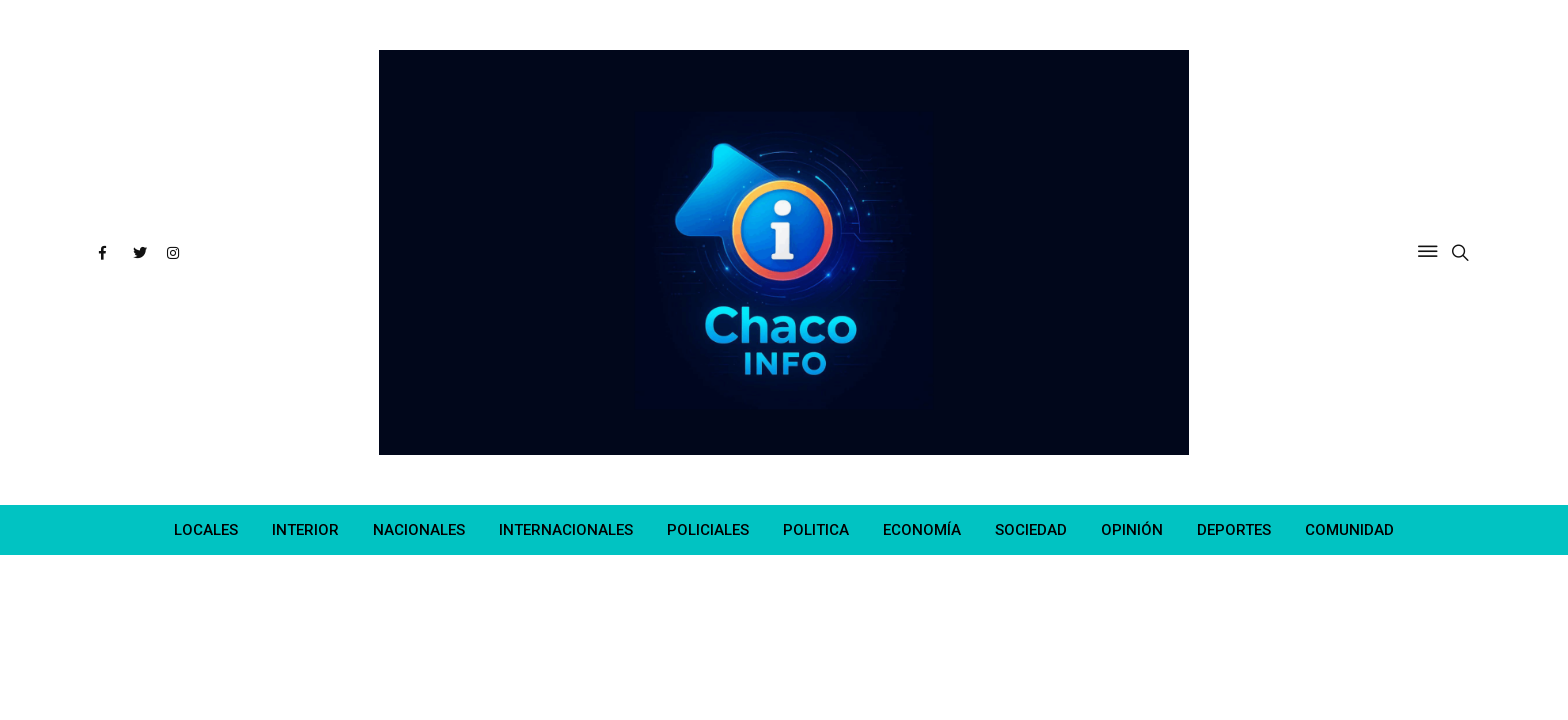 This screenshot has height=720, width=1568. I want to click on INTERIOR, so click(305, 530).